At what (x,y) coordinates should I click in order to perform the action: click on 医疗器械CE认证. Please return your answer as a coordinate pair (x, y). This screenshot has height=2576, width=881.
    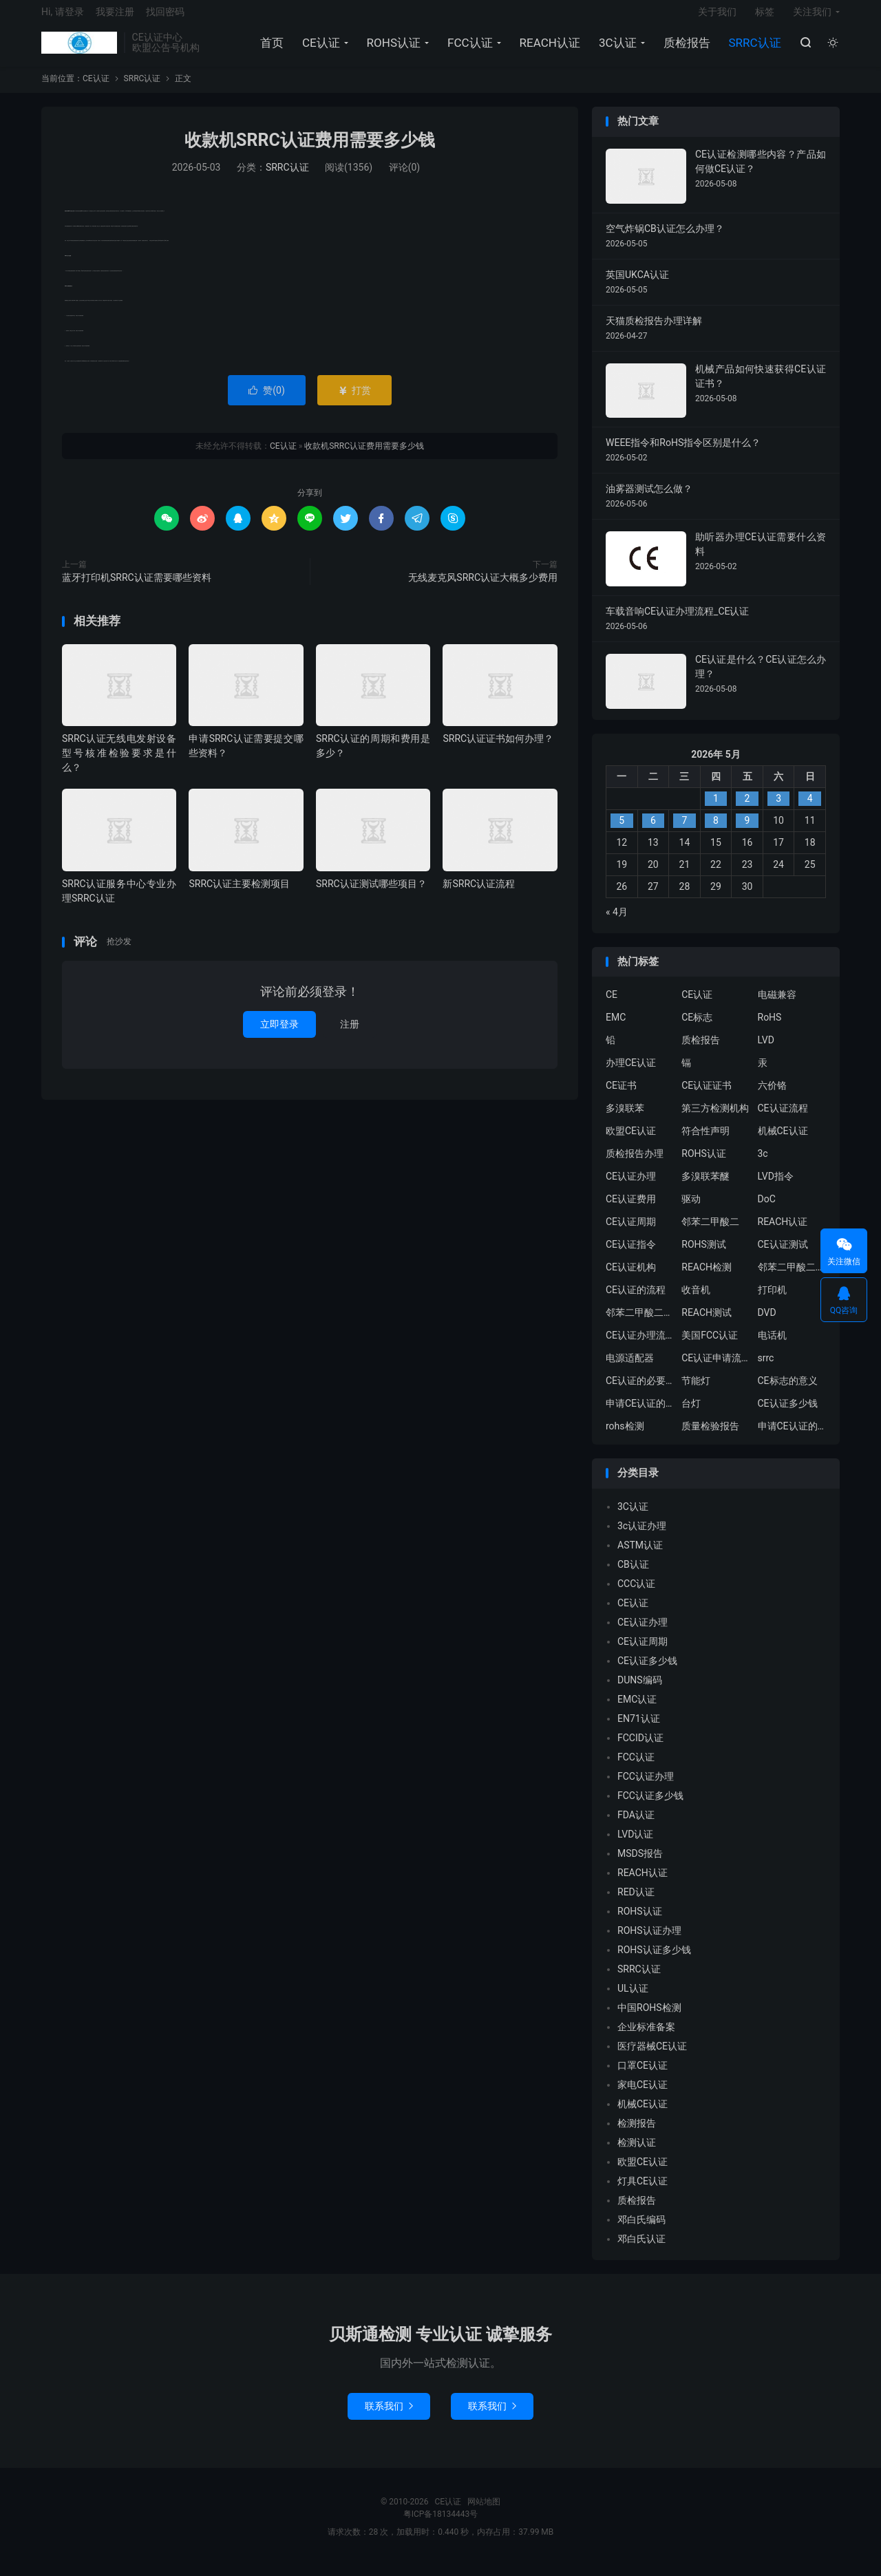
    Looking at the image, I should click on (652, 2056).